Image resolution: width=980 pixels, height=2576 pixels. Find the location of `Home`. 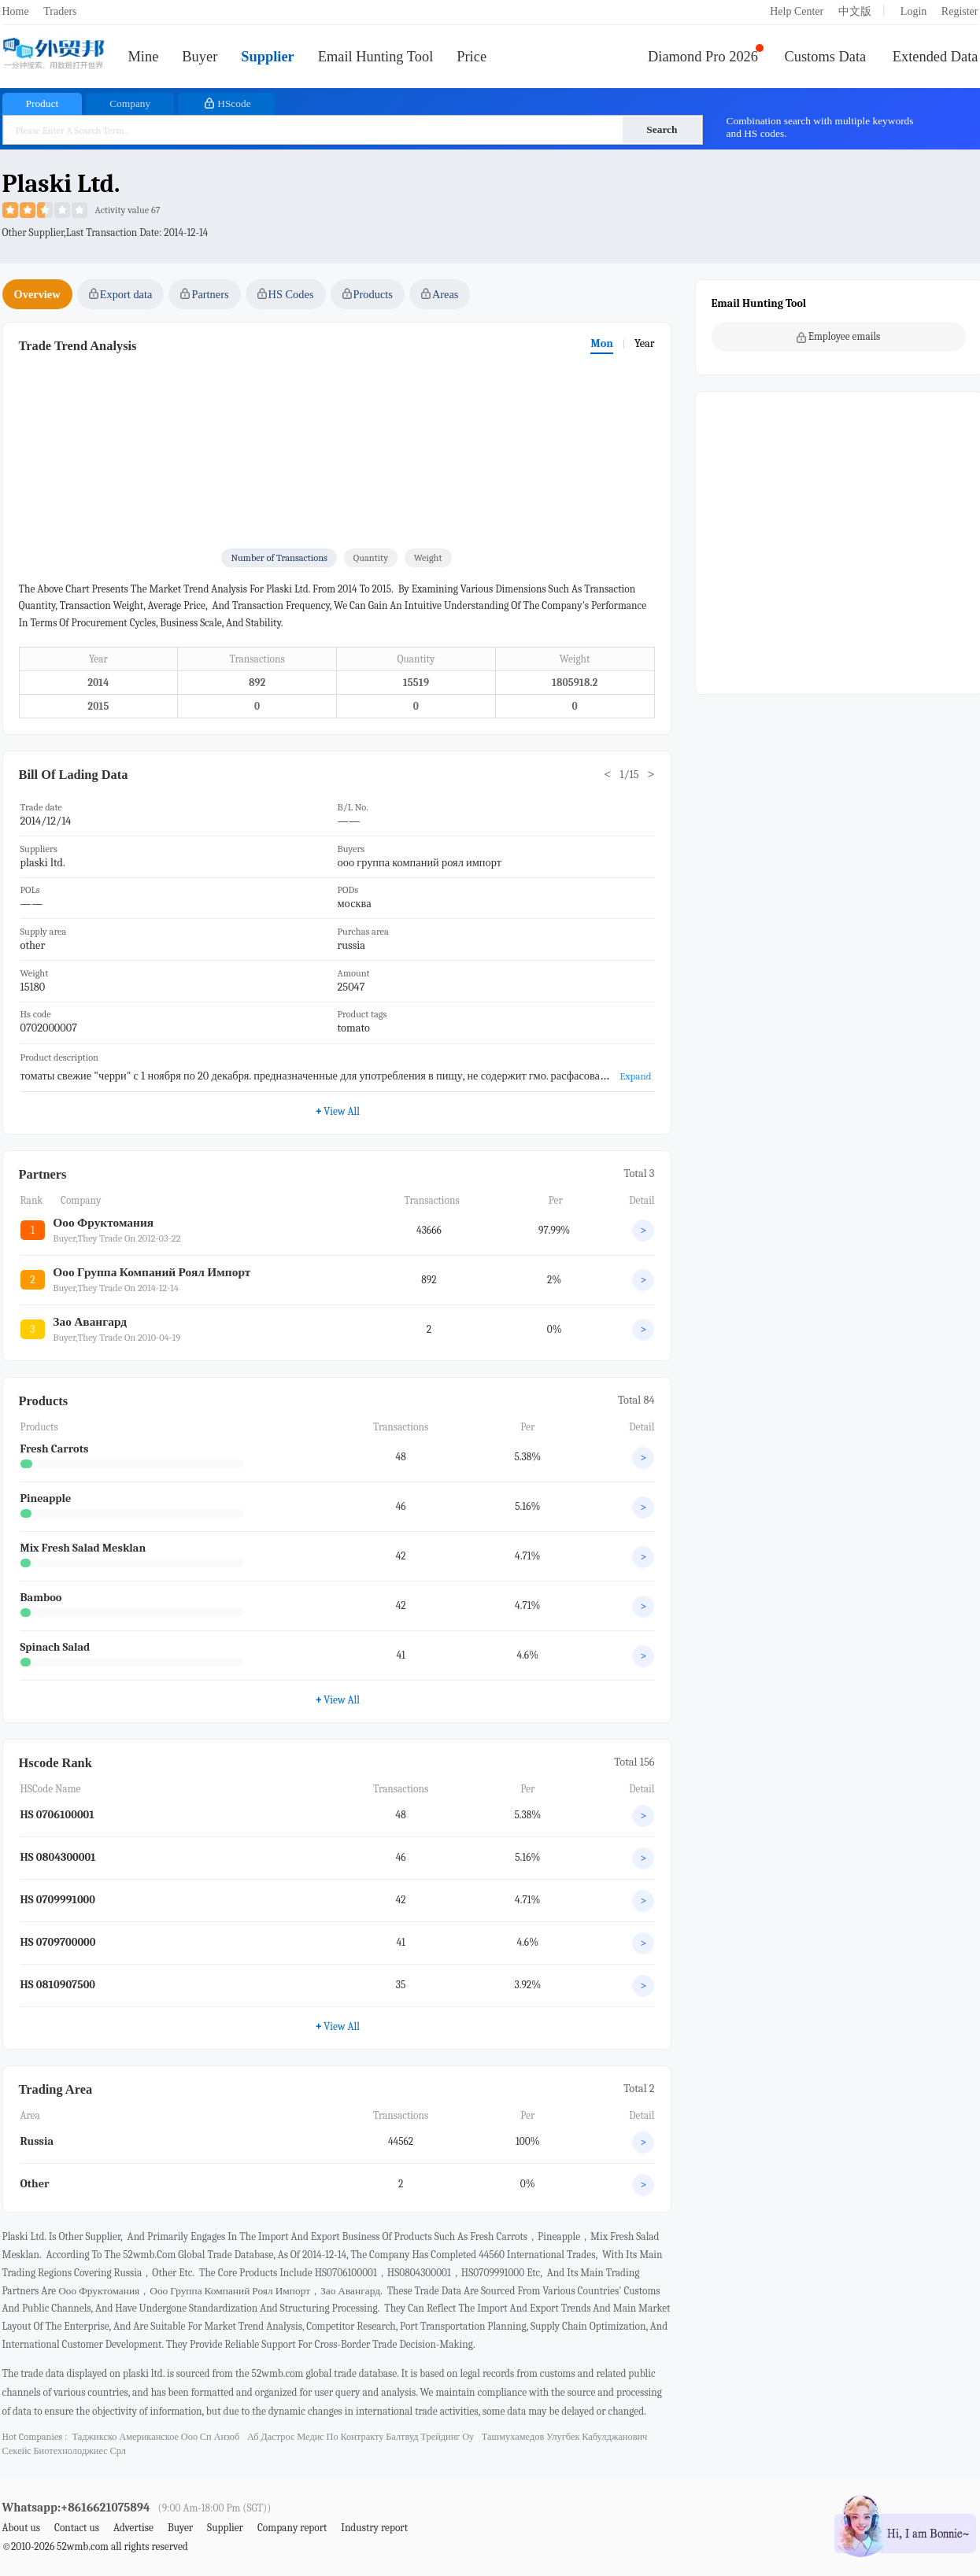

Home is located at coordinates (15, 11).